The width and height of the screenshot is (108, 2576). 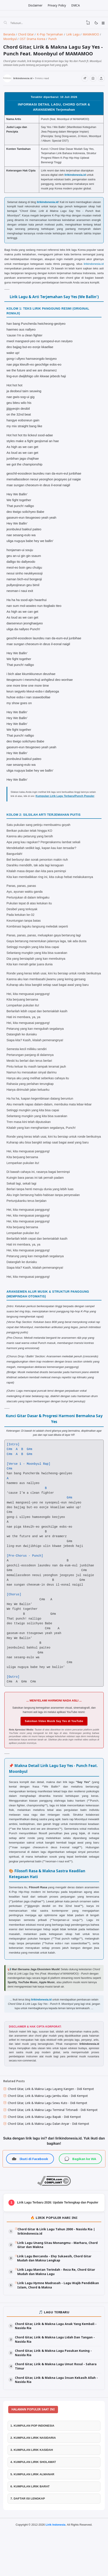 What do you see at coordinates (28, 2539) in the screenshot?
I see `7. DAFTAR ISI LENGKAP` at bounding box center [28, 2539].